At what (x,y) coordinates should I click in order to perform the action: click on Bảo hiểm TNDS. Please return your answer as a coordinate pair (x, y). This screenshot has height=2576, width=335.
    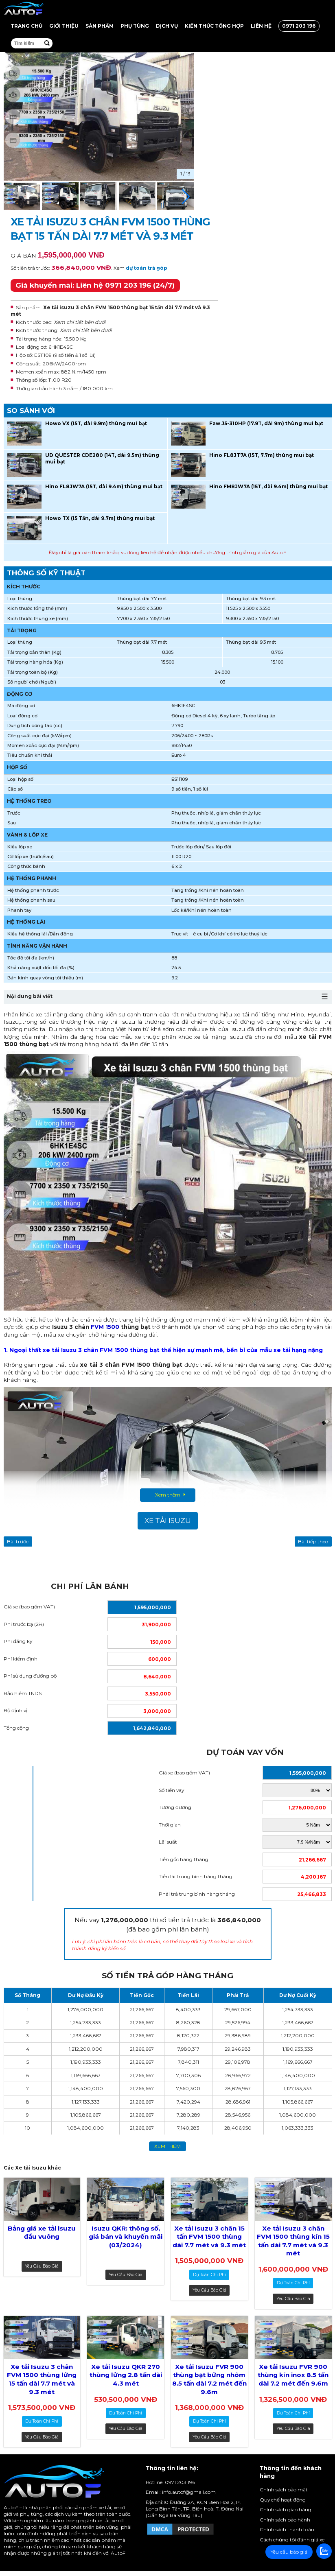
    Looking at the image, I should click on (23, 1693).